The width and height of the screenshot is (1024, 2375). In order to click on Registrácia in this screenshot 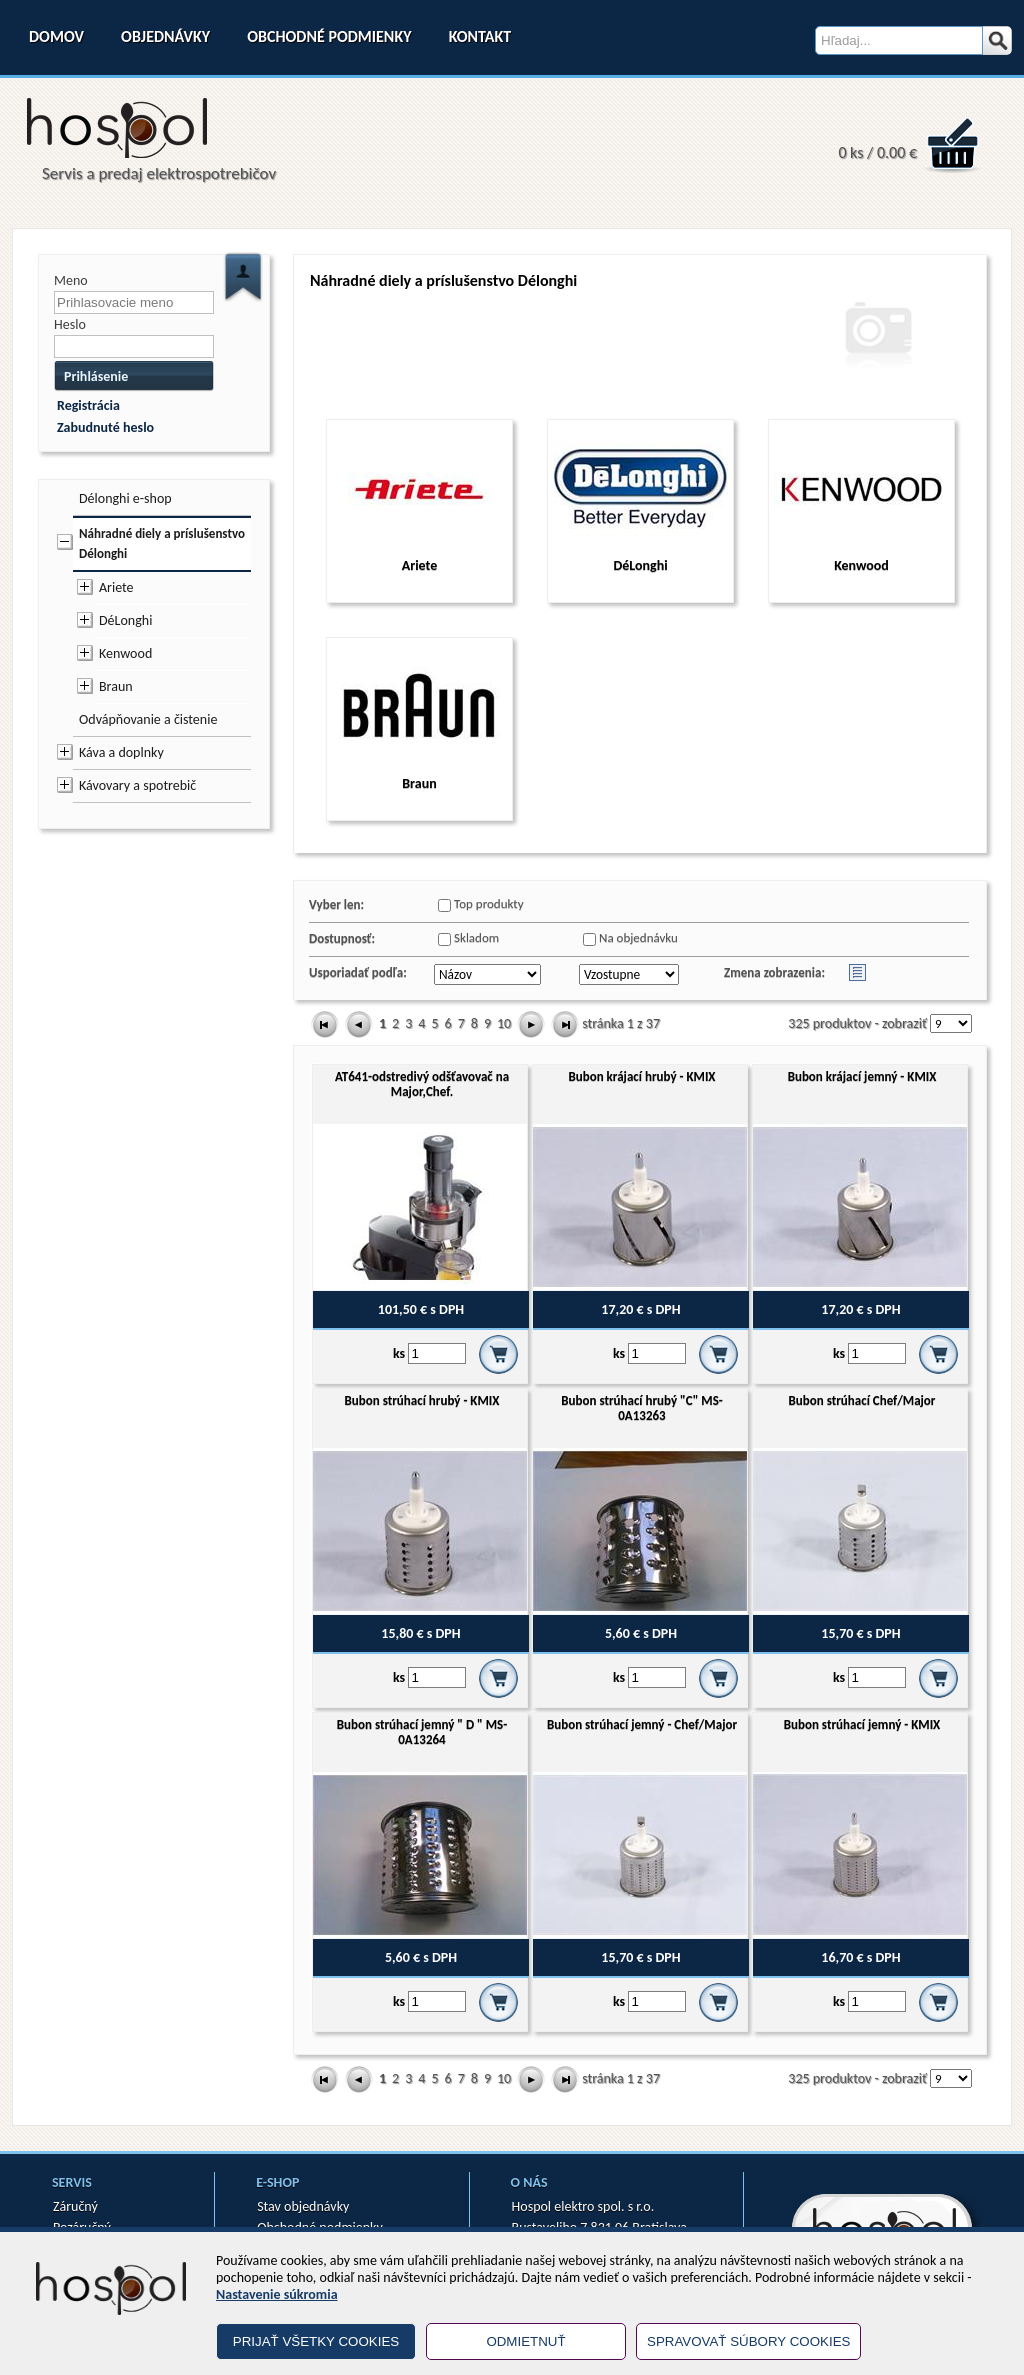, I will do `click(88, 405)`.